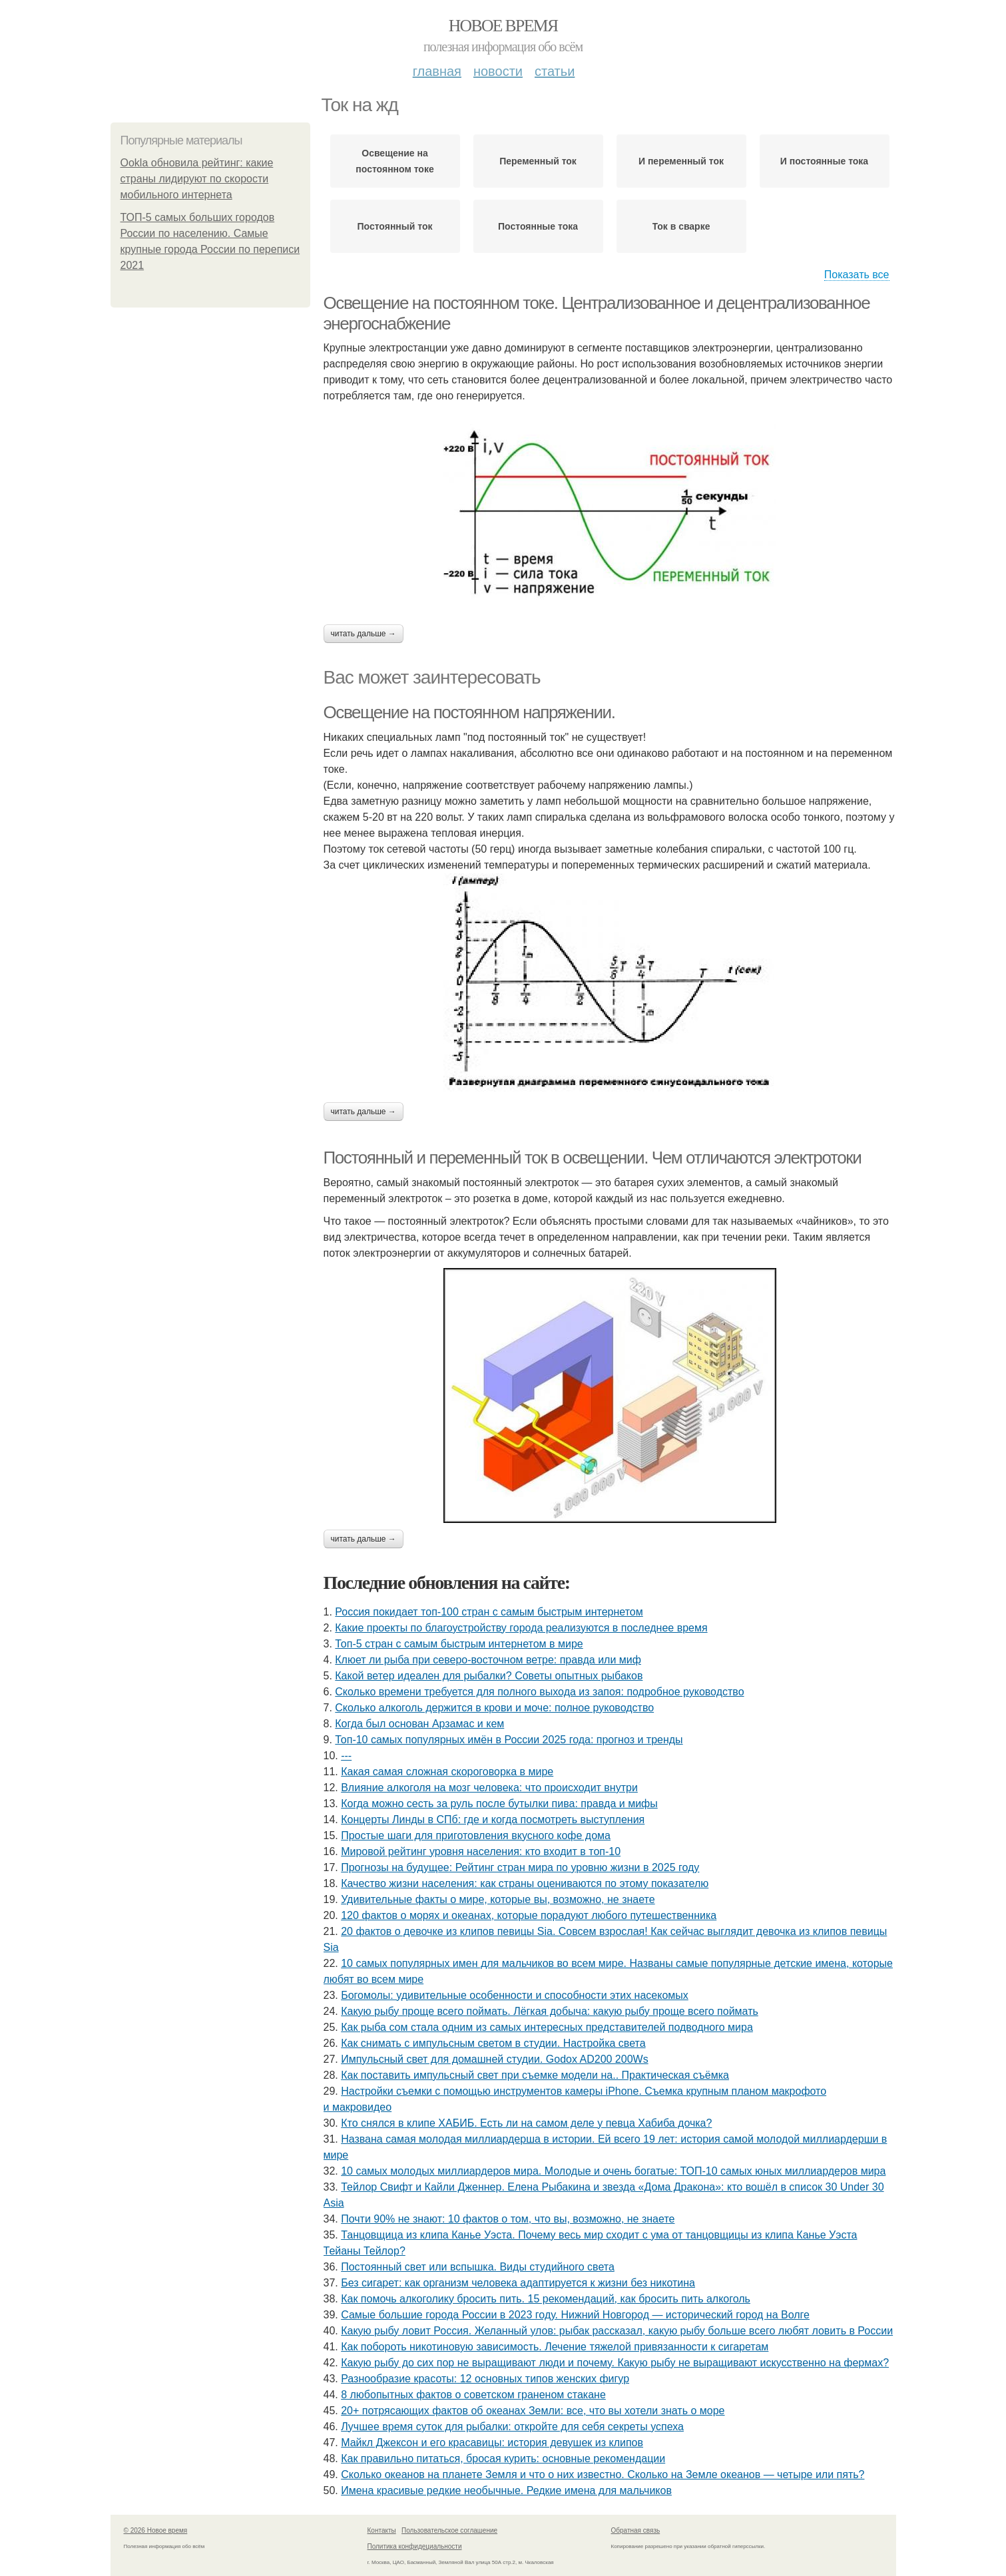 Image resolution: width=1006 pixels, height=2576 pixels. What do you see at coordinates (437, 71) in the screenshot?
I see `Главная` at bounding box center [437, 71].